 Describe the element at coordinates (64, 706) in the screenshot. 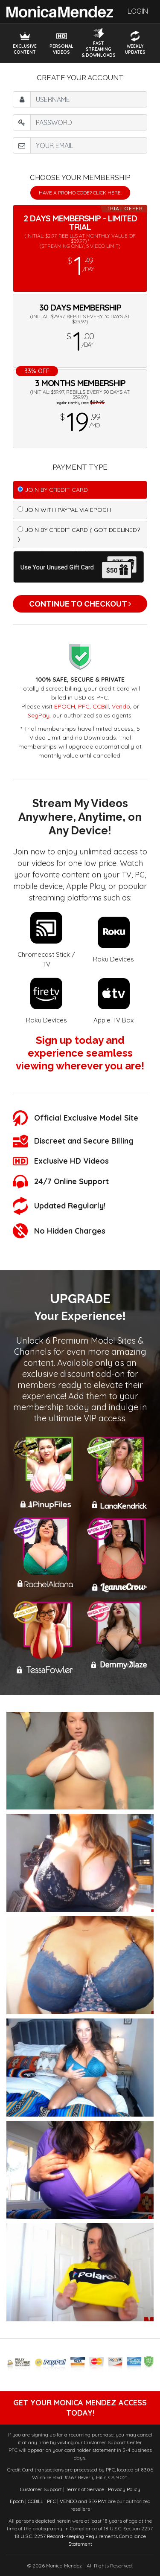

I see `EPOCH` at that location.